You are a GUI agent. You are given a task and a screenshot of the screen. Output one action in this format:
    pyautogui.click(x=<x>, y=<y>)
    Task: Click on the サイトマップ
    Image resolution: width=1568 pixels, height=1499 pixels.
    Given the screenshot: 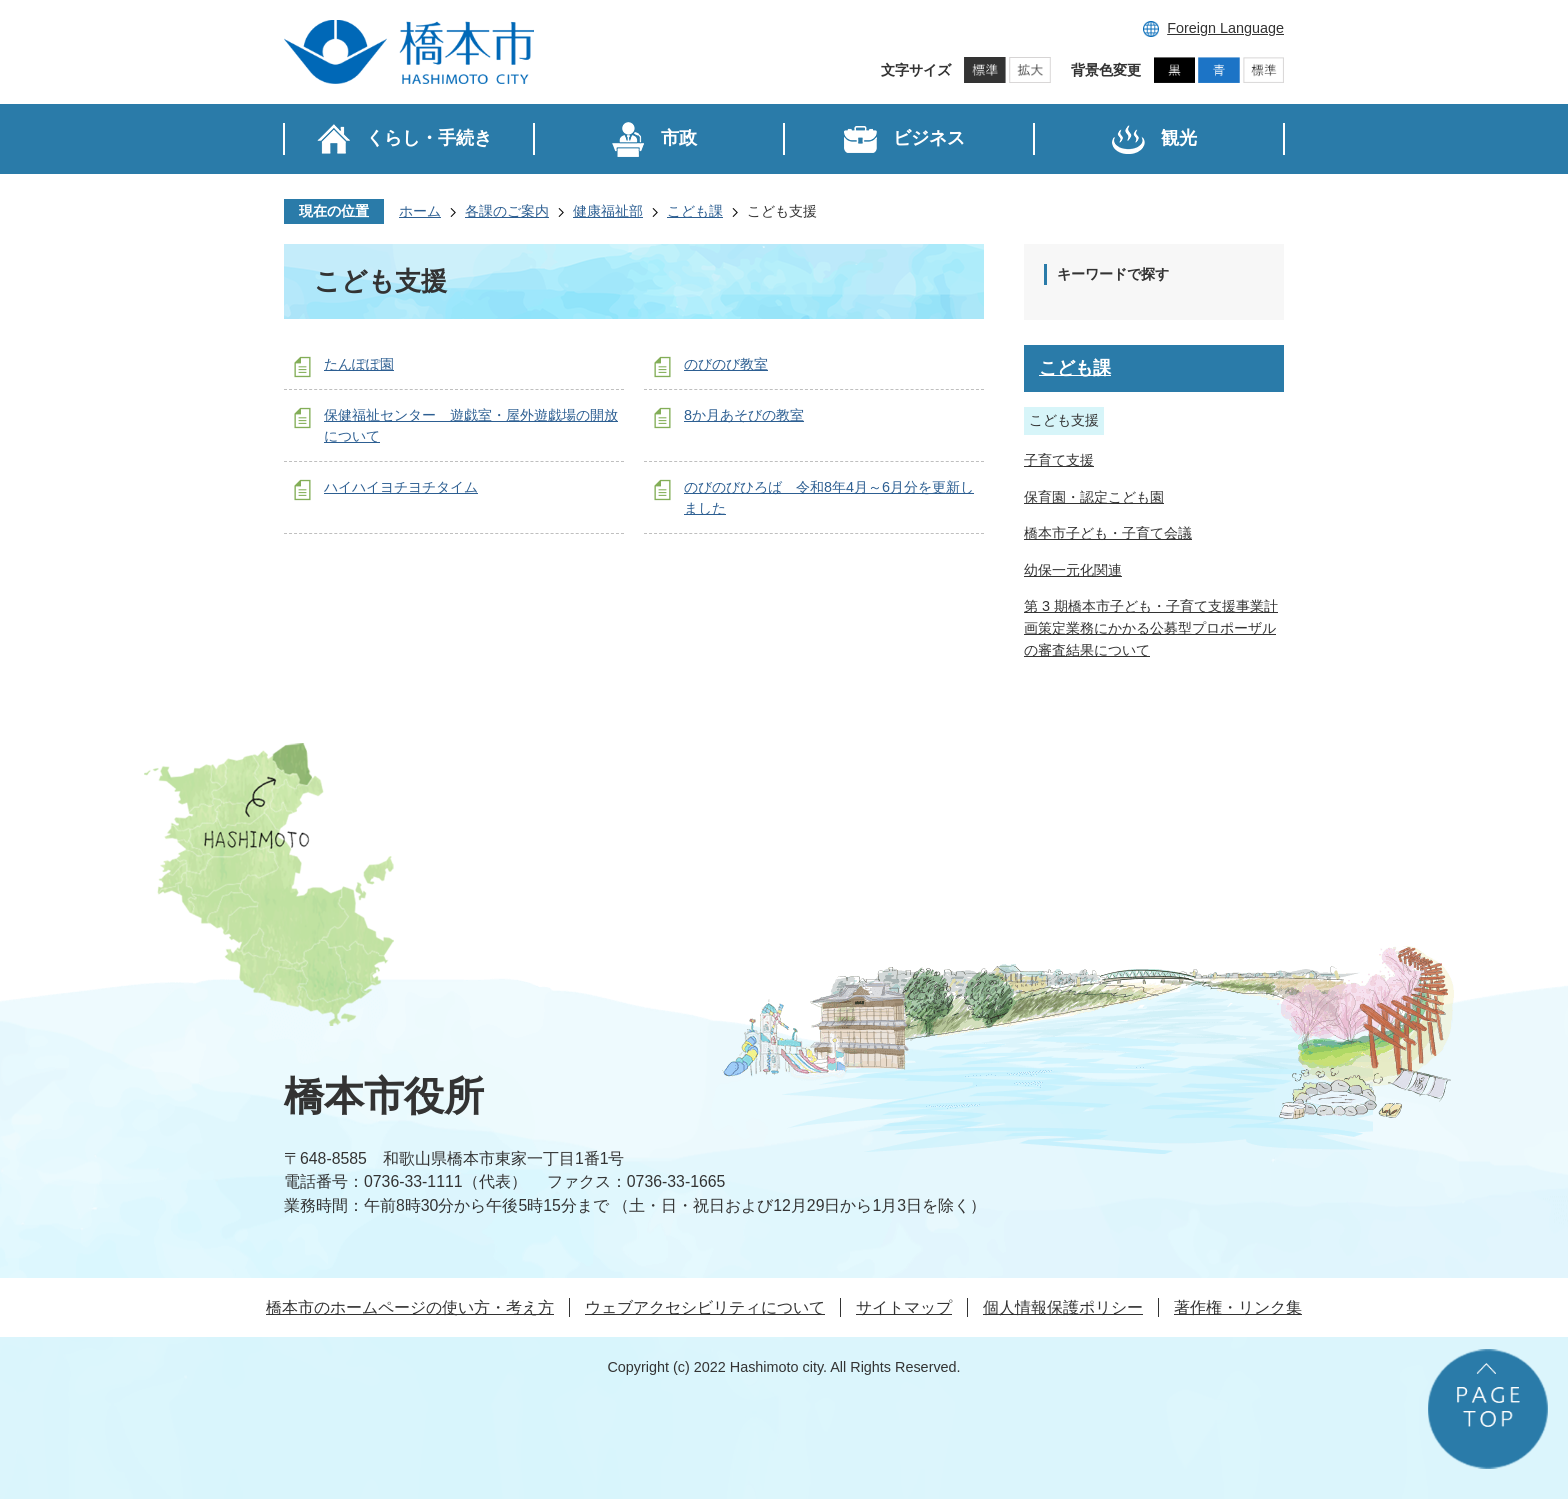 What is the action you would take?
    pyautogui.click(x=904, y=1307)
    